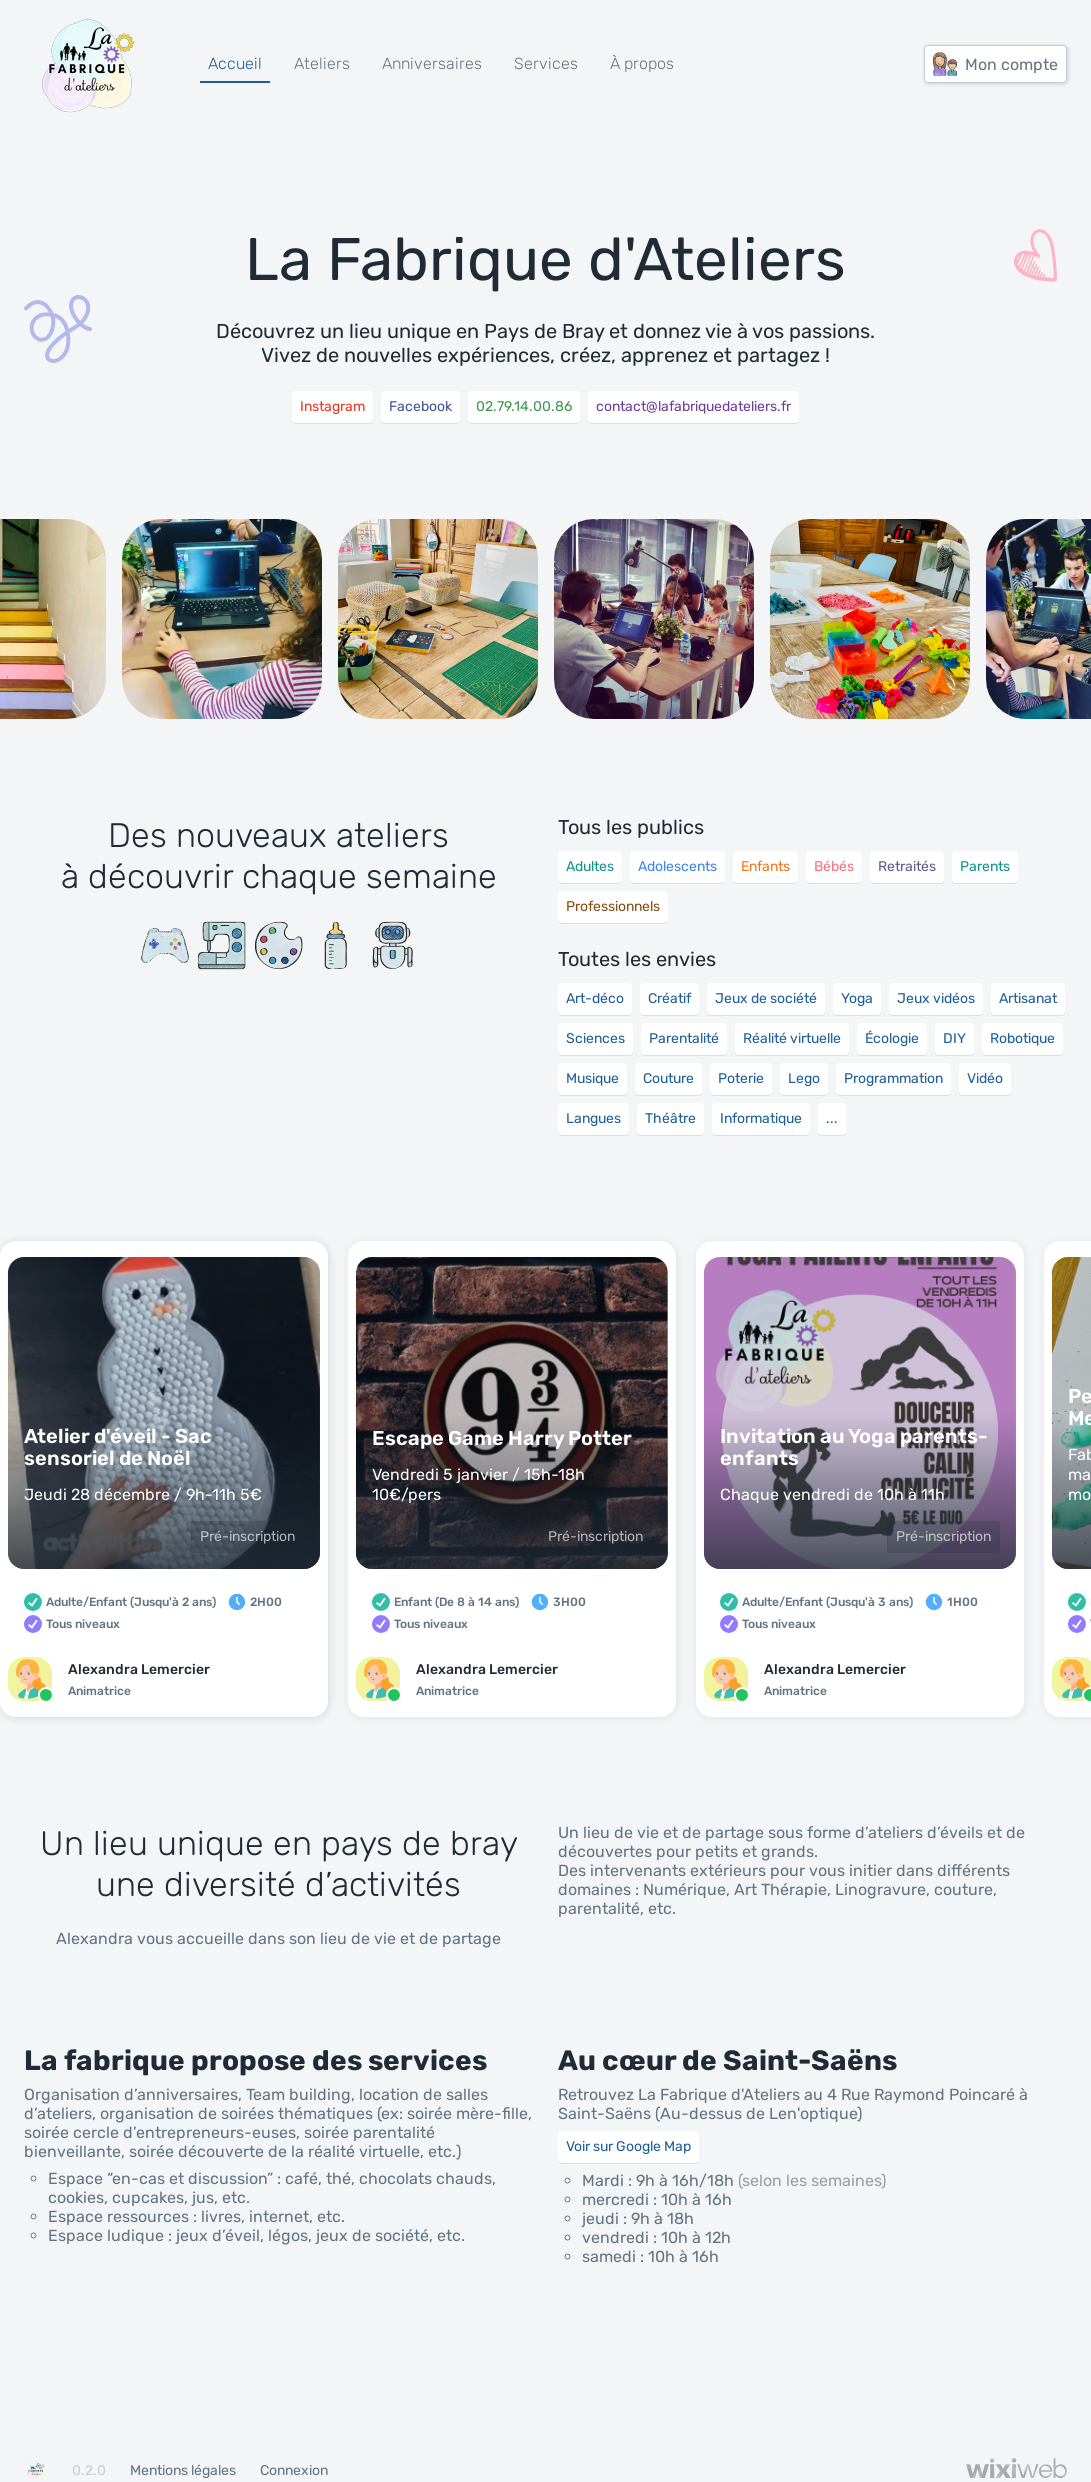 This screenshot has width=1091, height=2482. What do you see at coordinates (684, 1038) in the screenshot?
I see `Parentalité` at bounding box center [684, 1038].